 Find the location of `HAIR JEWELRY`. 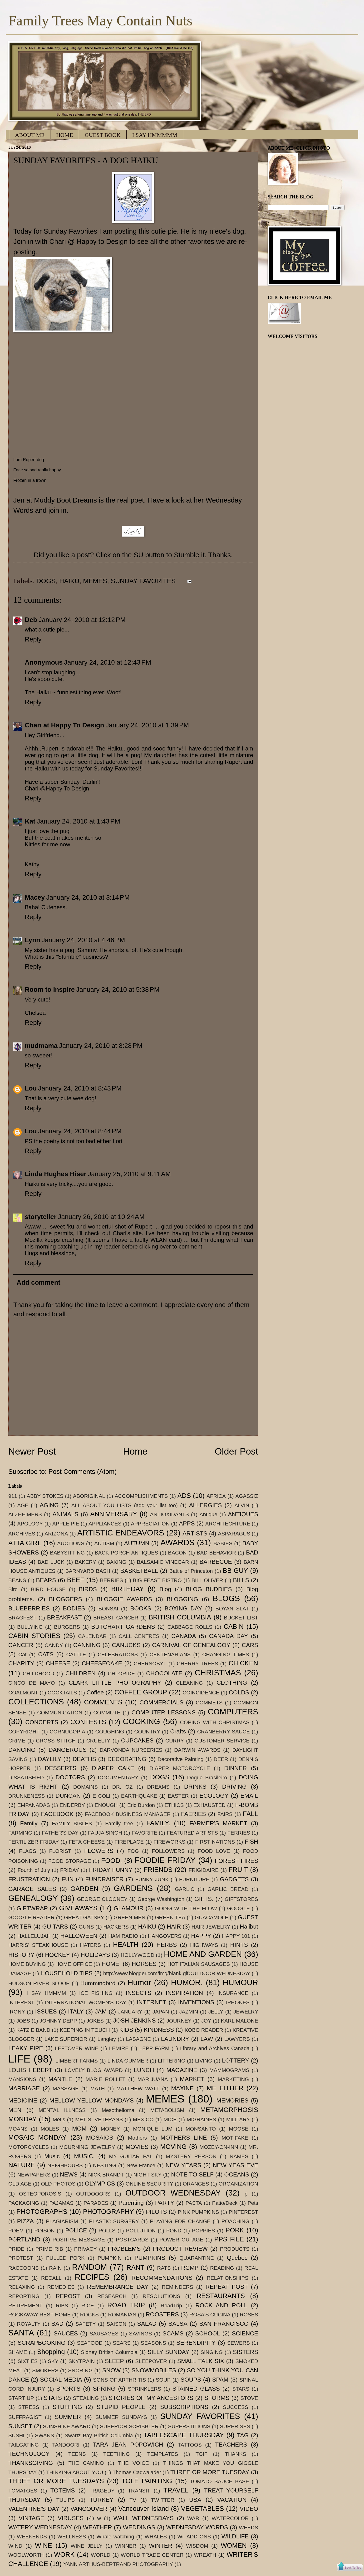

HAIR JEWELRY is located at coordinates (211, 1927).